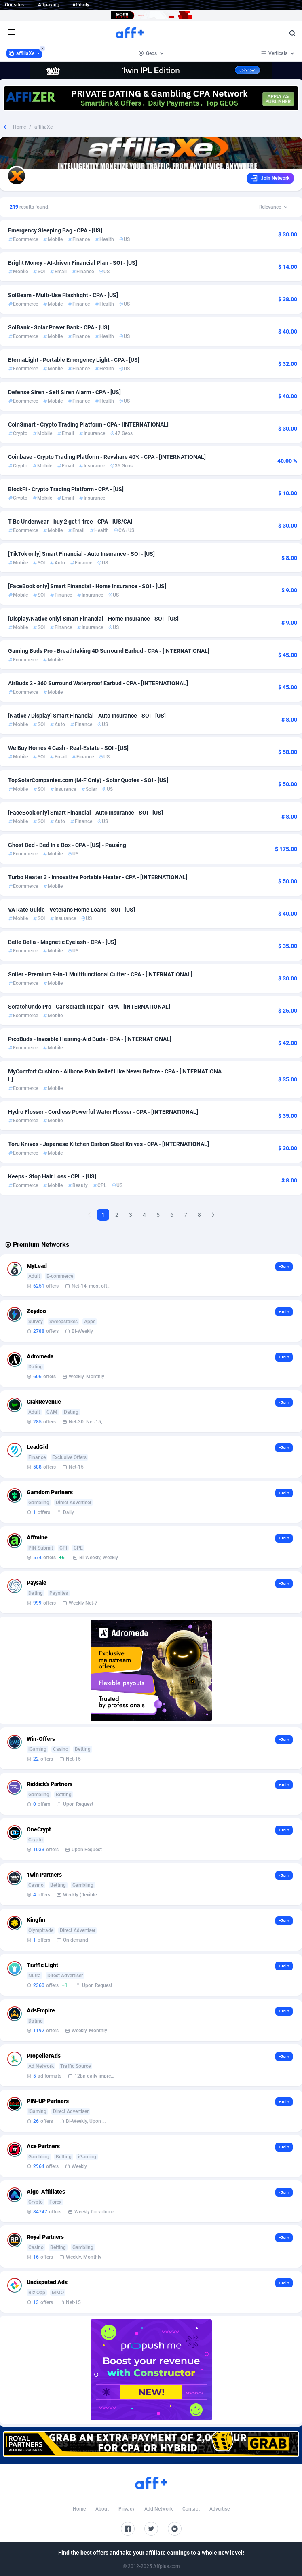 This screenshot has height=2576, width=302. I want to click on 4 [Goto Page 4], so click(144, 1215).